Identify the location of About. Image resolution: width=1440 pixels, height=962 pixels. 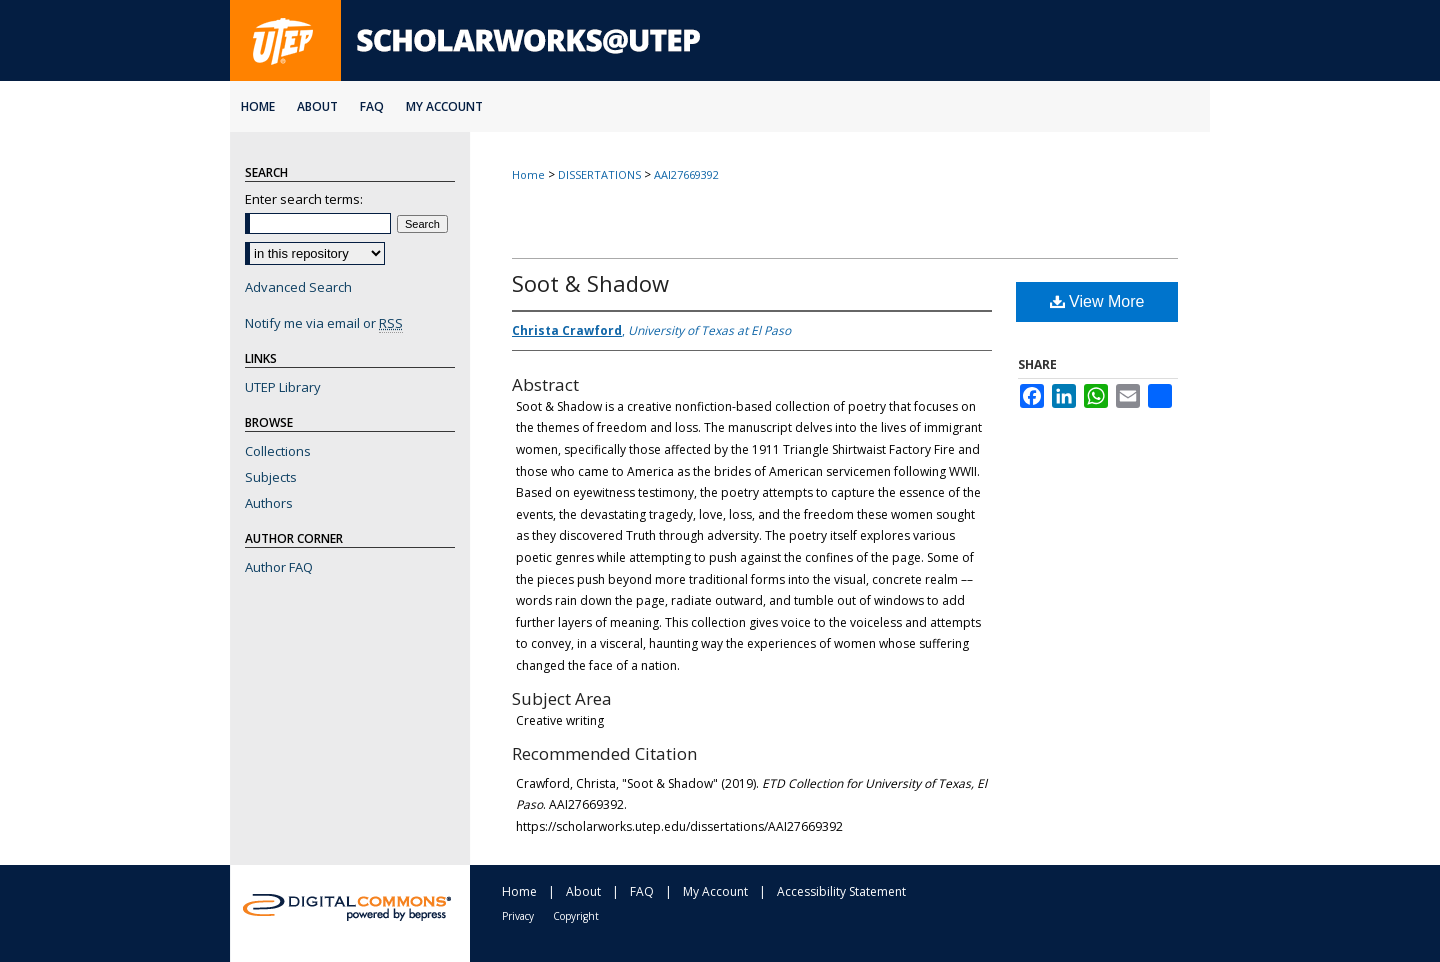
(583, 891).